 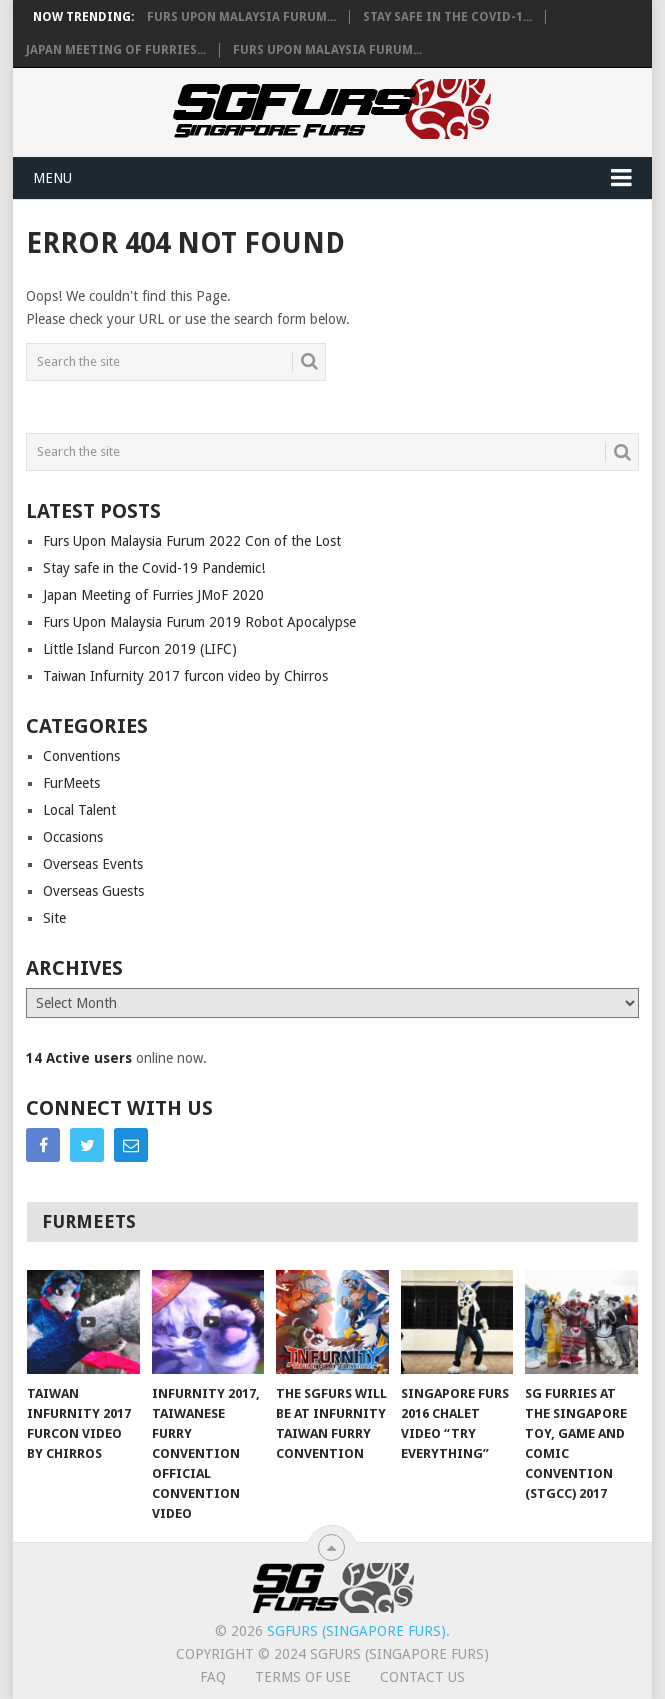 I want to click on Japan Meeting of Furries JMoF 2020, so click(x=153, y=595).